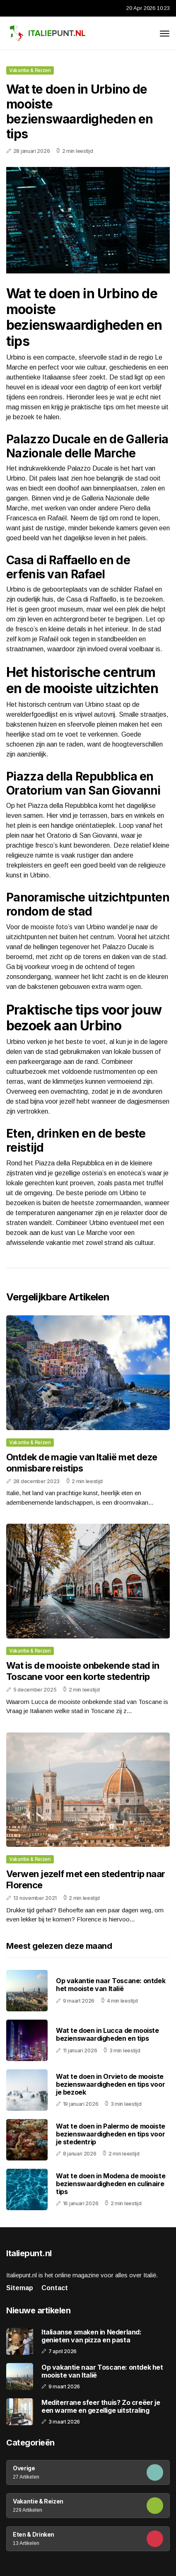  I want to click on Wat te doen in Orvieto de mooiste bezienswaardigheden en tips voor je bezoek, so click(110, 2084).